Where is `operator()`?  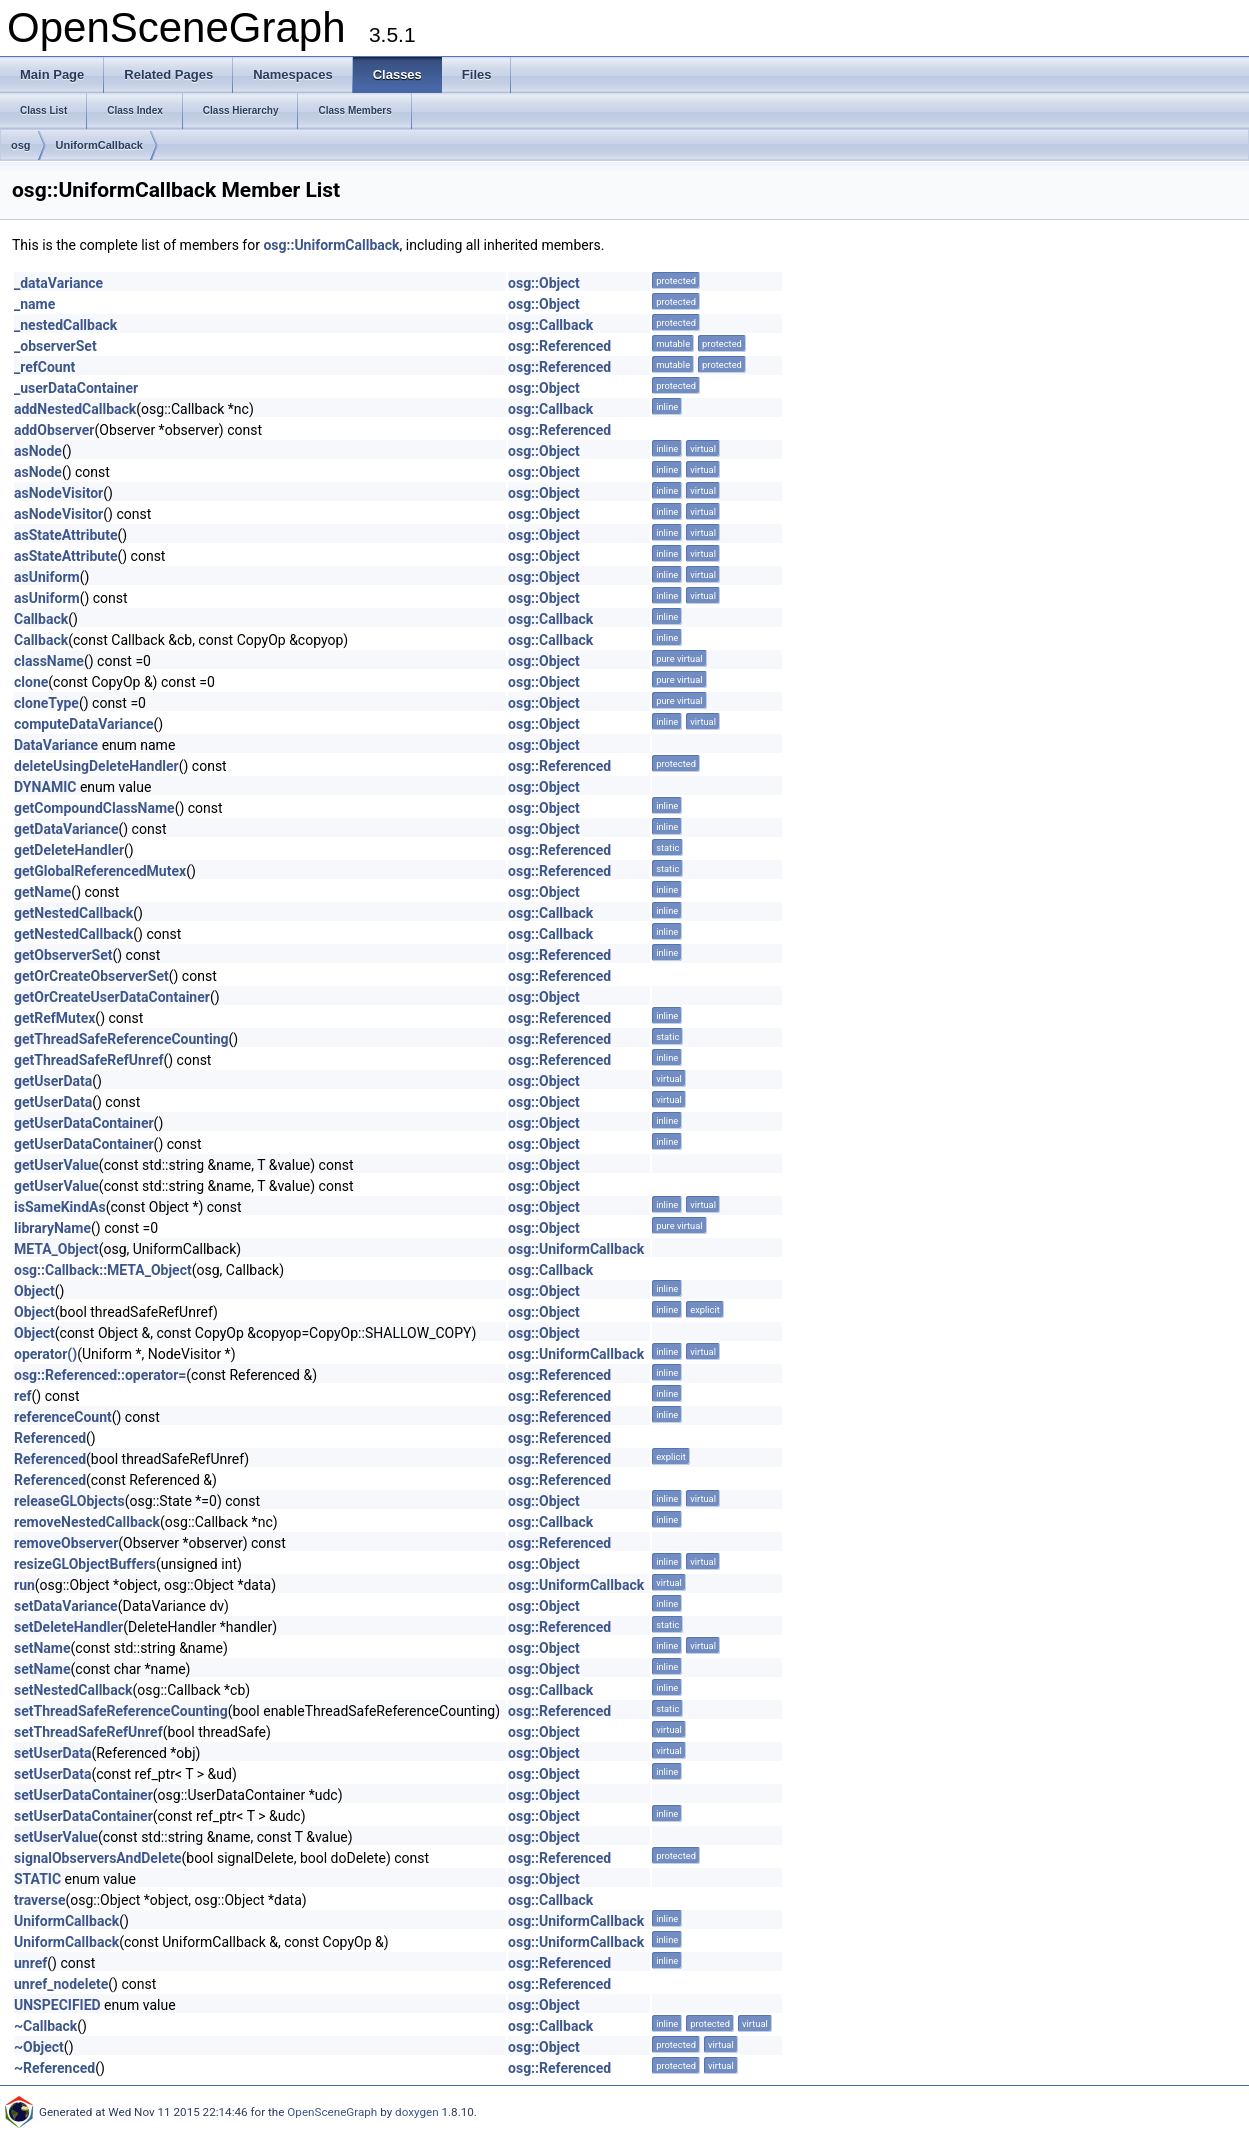 operator() is located at coordinates (45, 1354).